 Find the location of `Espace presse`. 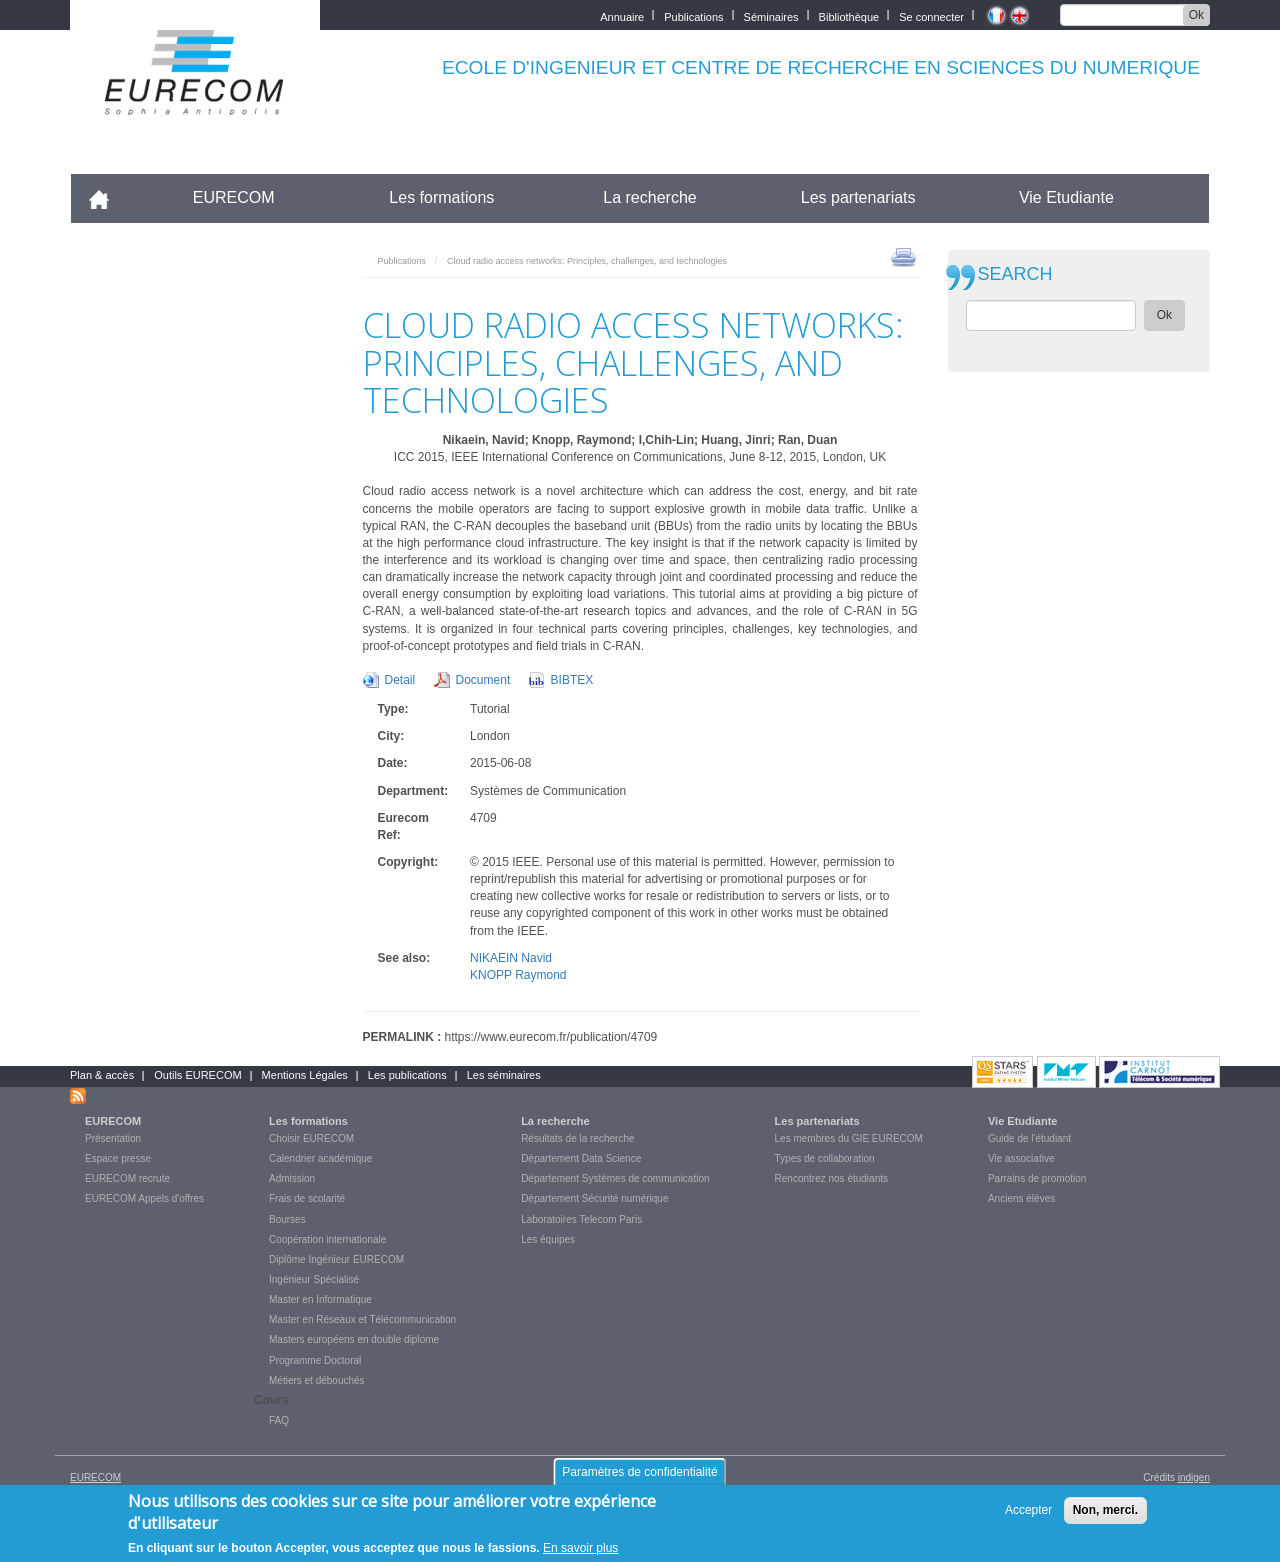

Espace presse is located at coordinates (118, 1158).